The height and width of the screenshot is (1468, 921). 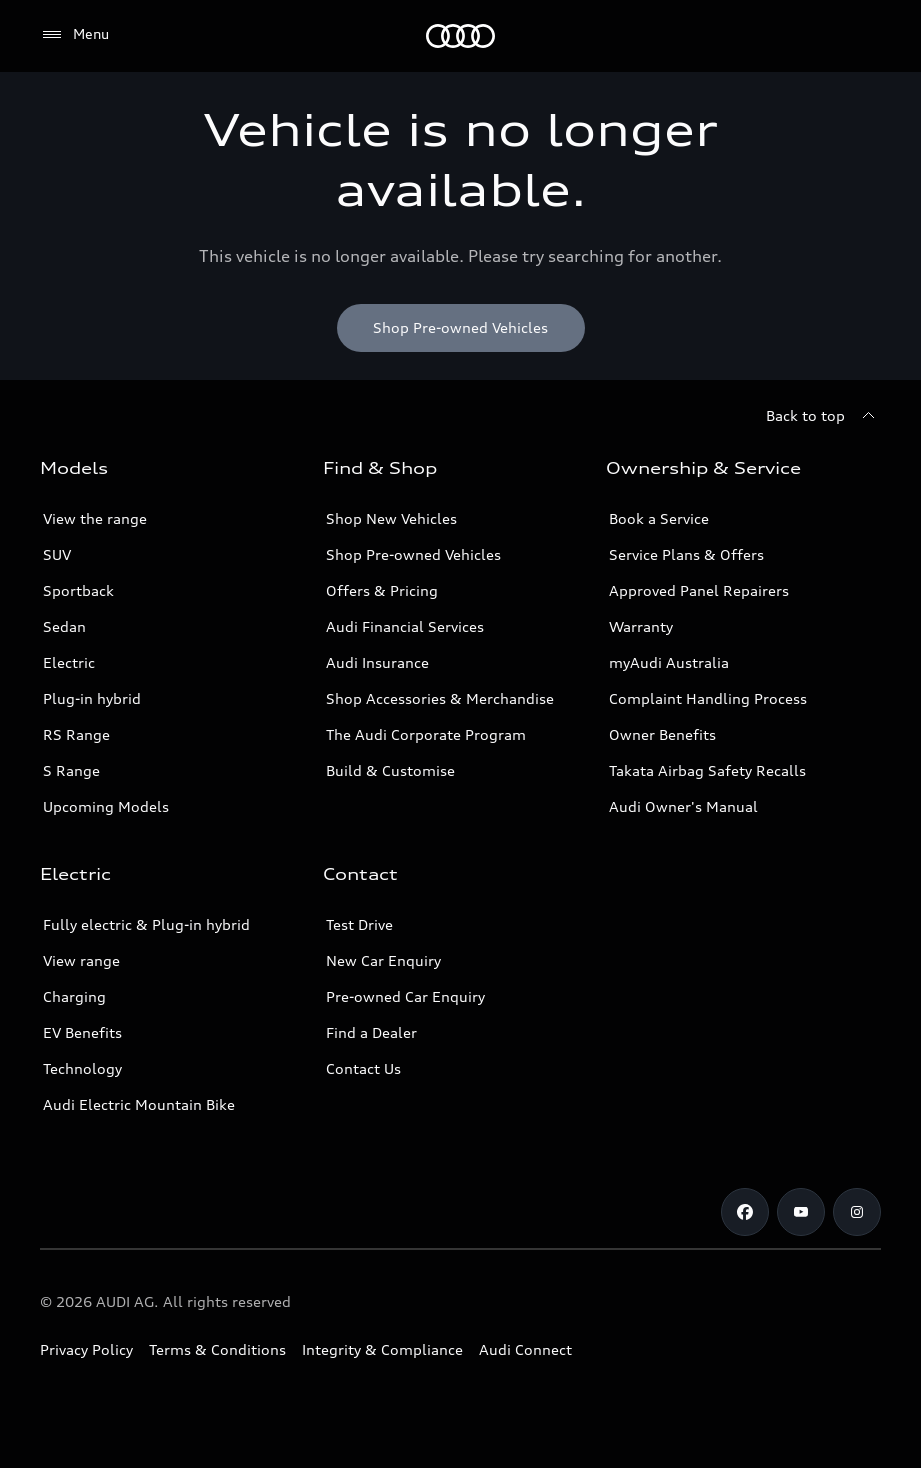 I want to click on Approved Panel Repairers, so click(x=699, y=590).